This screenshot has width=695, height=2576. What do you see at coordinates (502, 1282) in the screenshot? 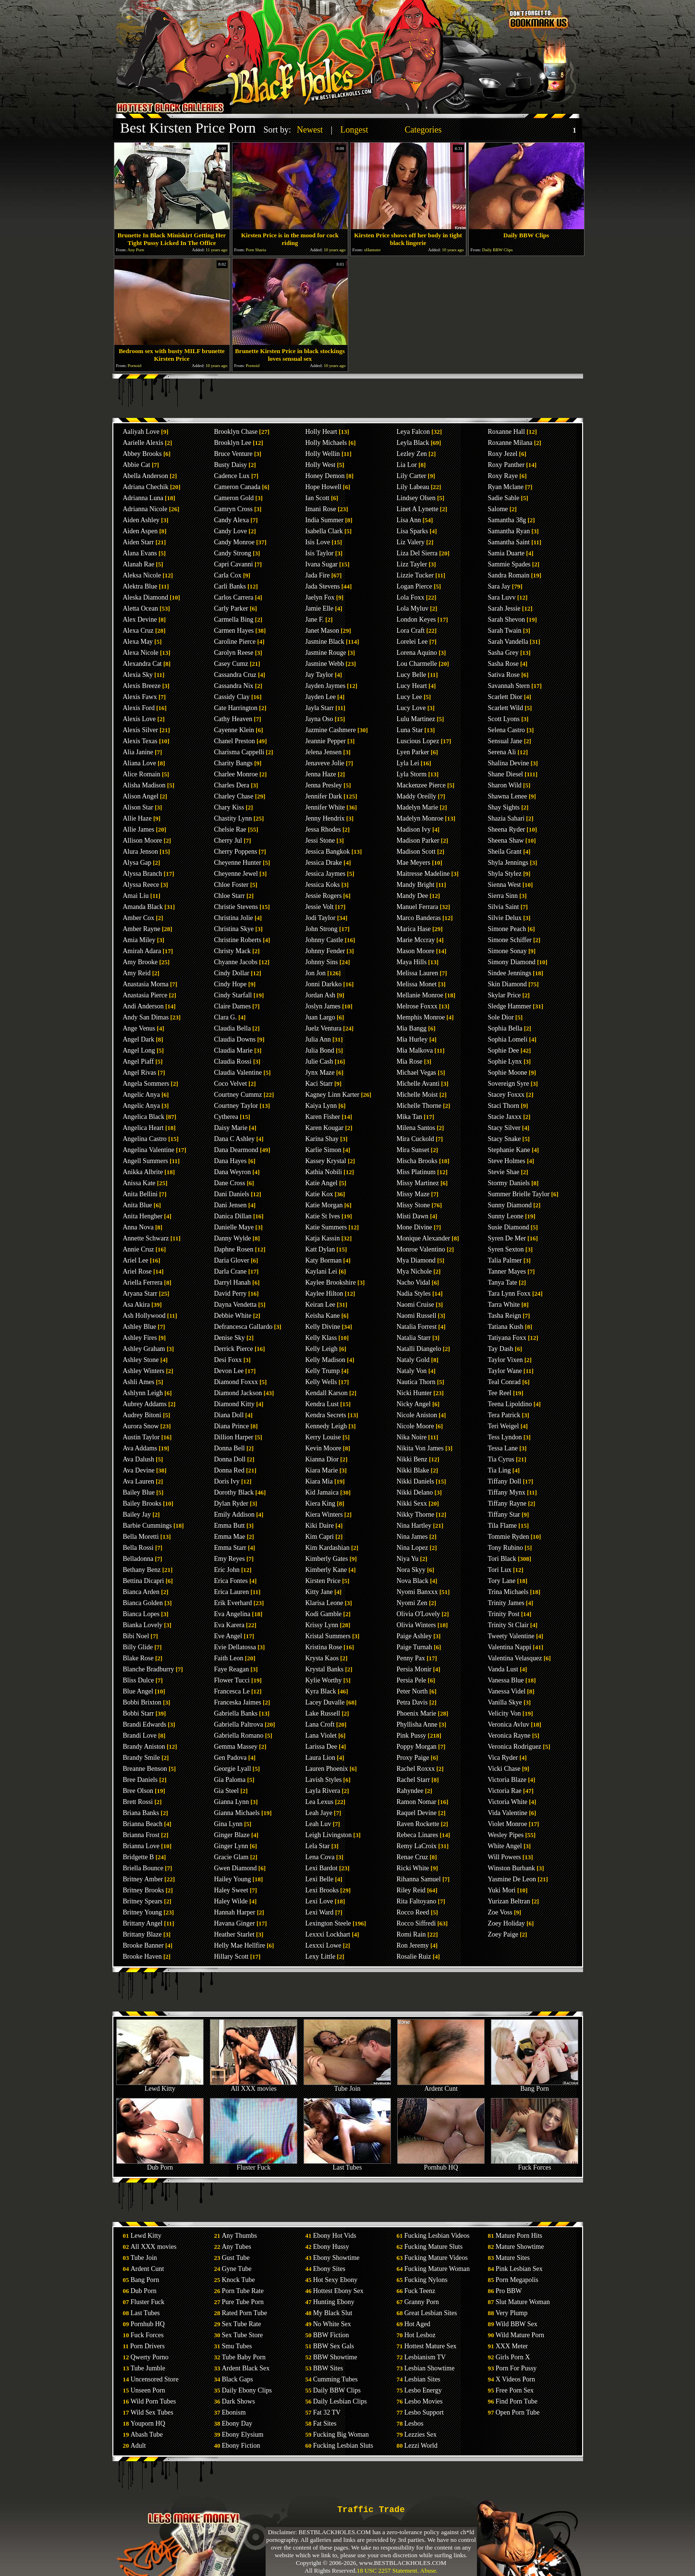
I see `Tanya Tate` at bounding box center [502, 1282].